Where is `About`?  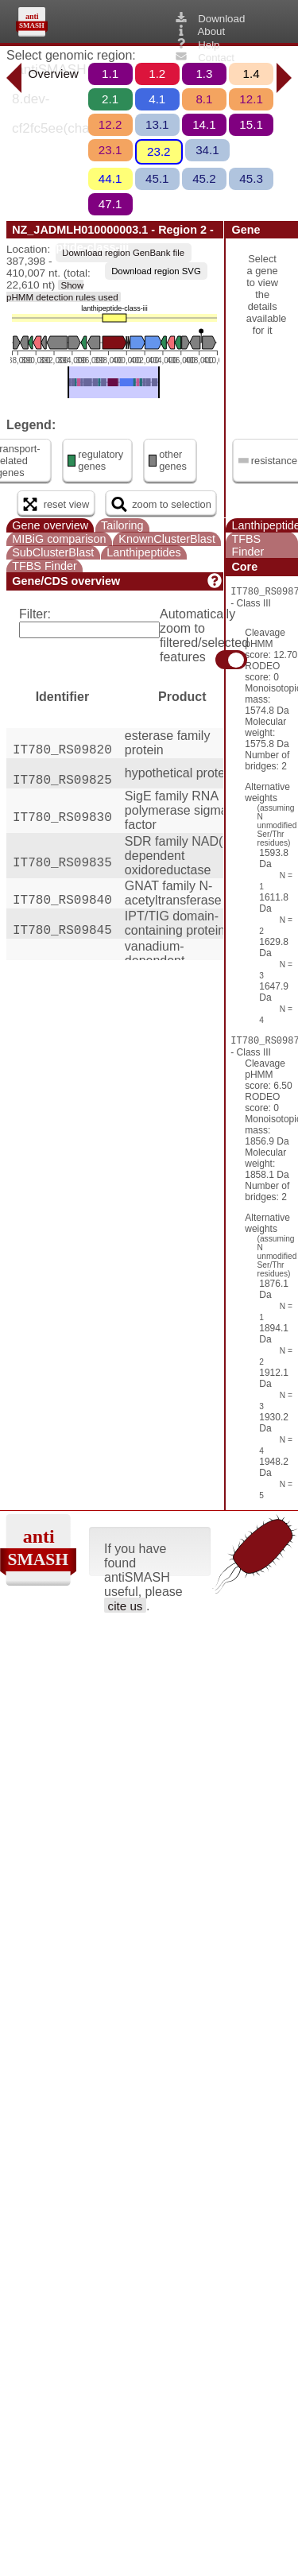
About is located at coordinates (199, 31).